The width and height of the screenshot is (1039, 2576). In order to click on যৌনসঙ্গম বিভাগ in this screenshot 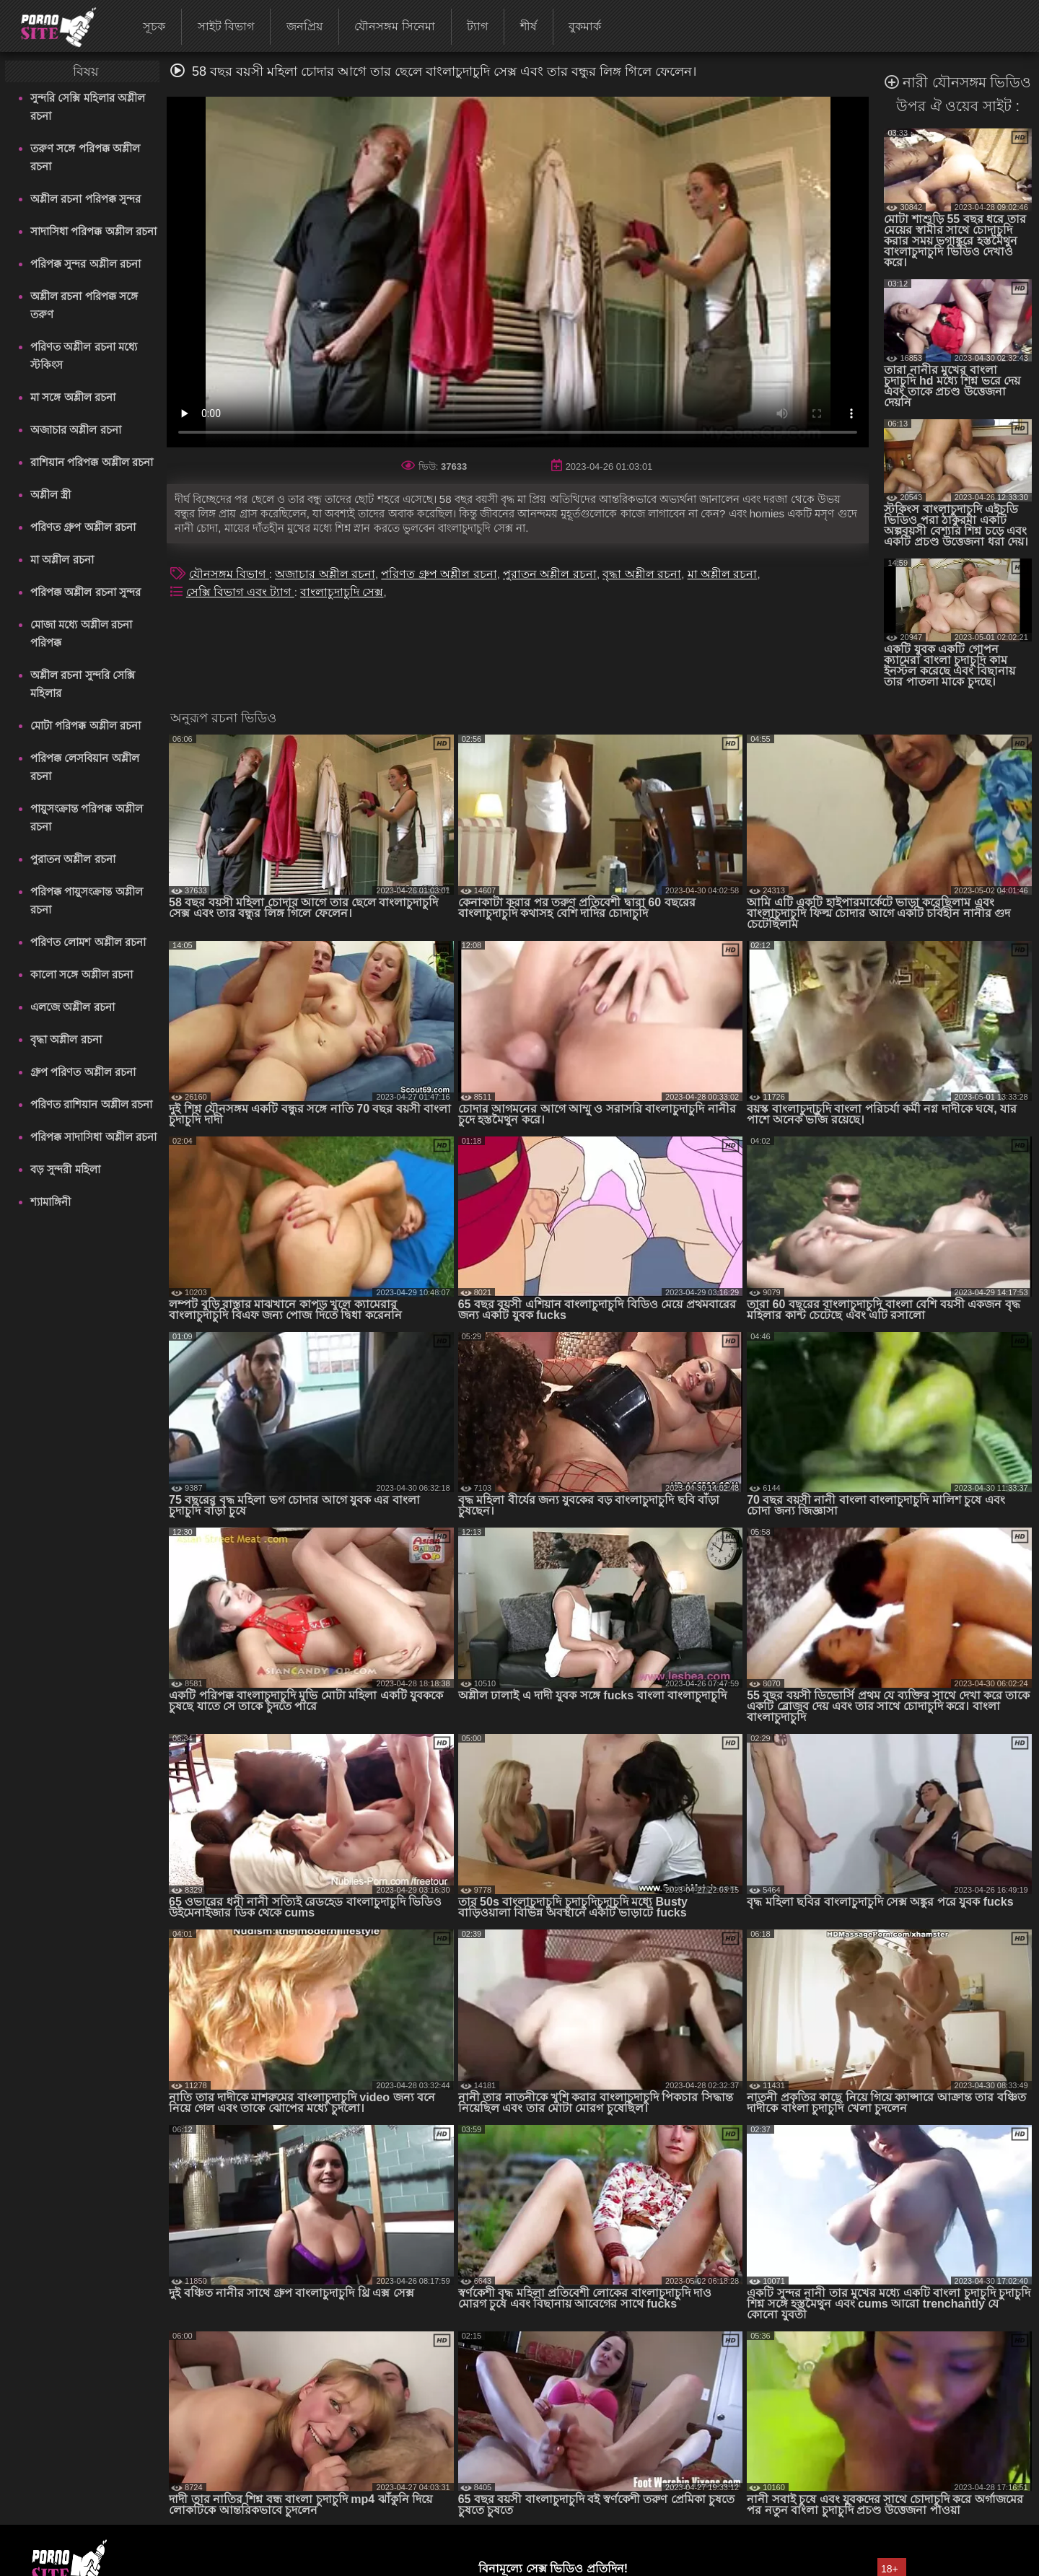, I will do `click(229, 574)`.